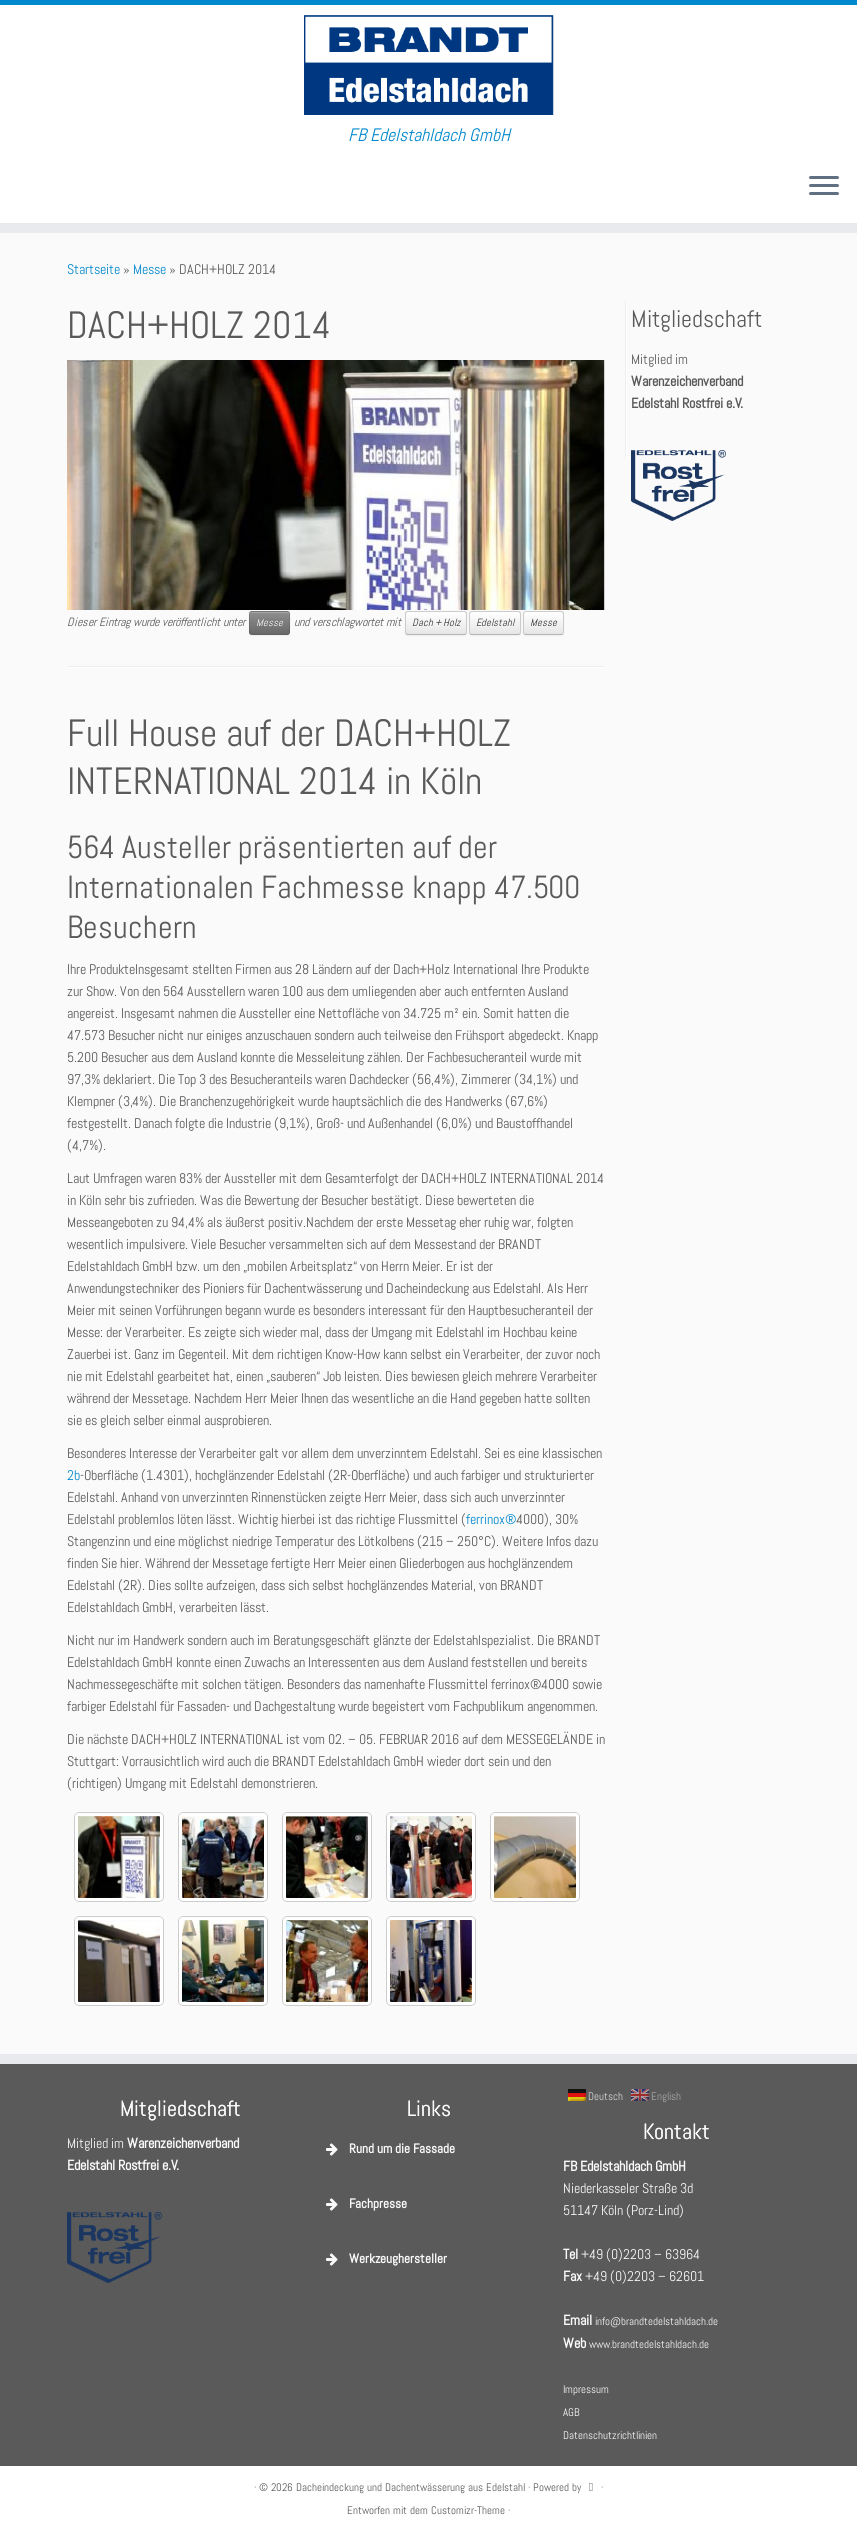  What do you see at coordinates (149, 269) in the screenshot?
I see `Messe` at bounding box center [149, 269].